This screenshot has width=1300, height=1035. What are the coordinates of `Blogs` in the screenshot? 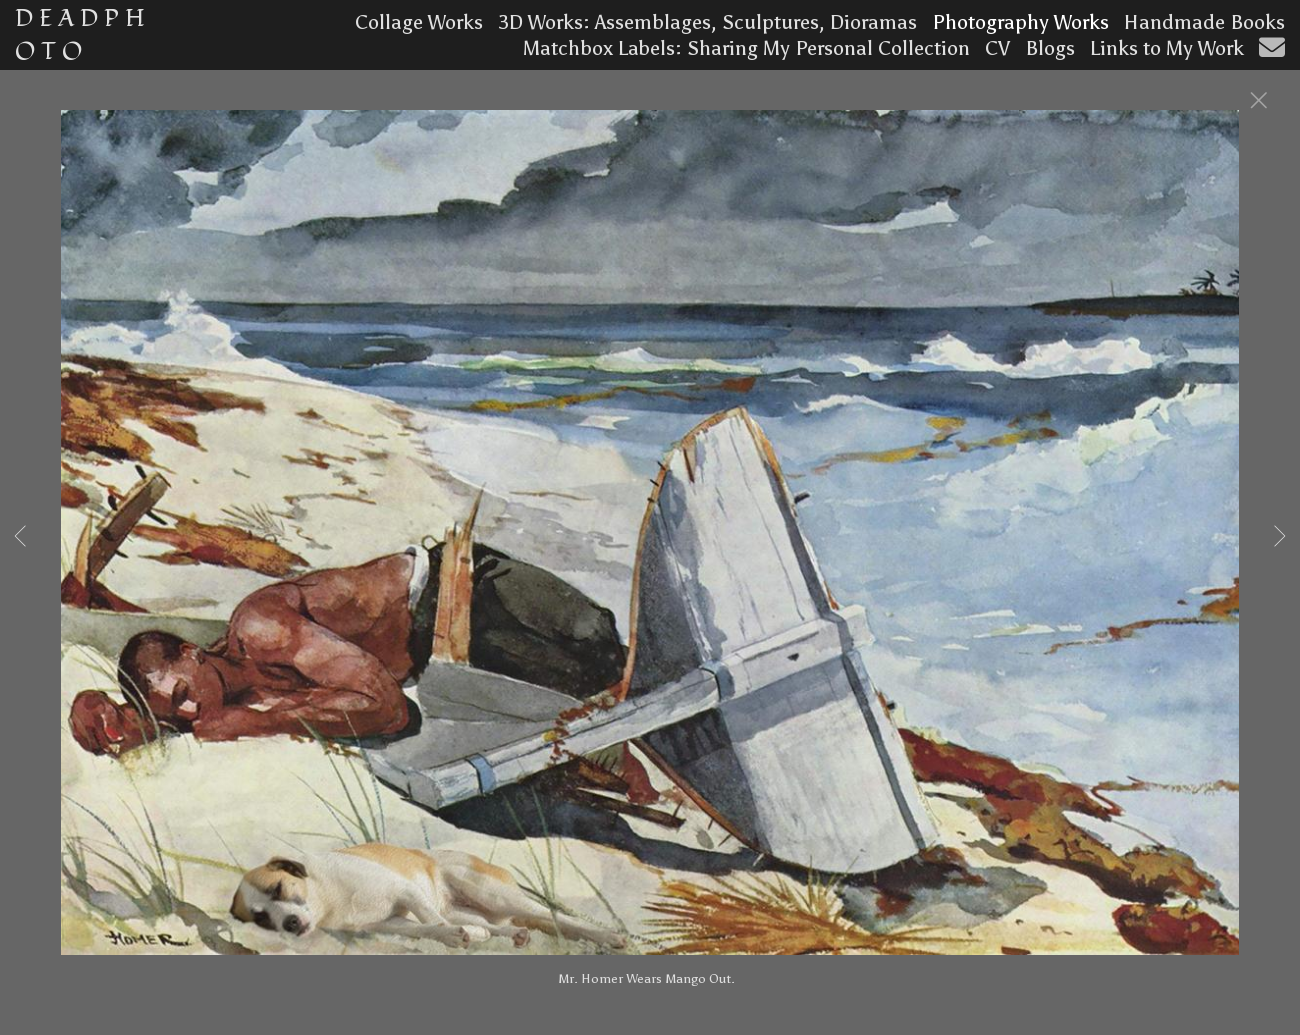 It's located at (1050, 48).